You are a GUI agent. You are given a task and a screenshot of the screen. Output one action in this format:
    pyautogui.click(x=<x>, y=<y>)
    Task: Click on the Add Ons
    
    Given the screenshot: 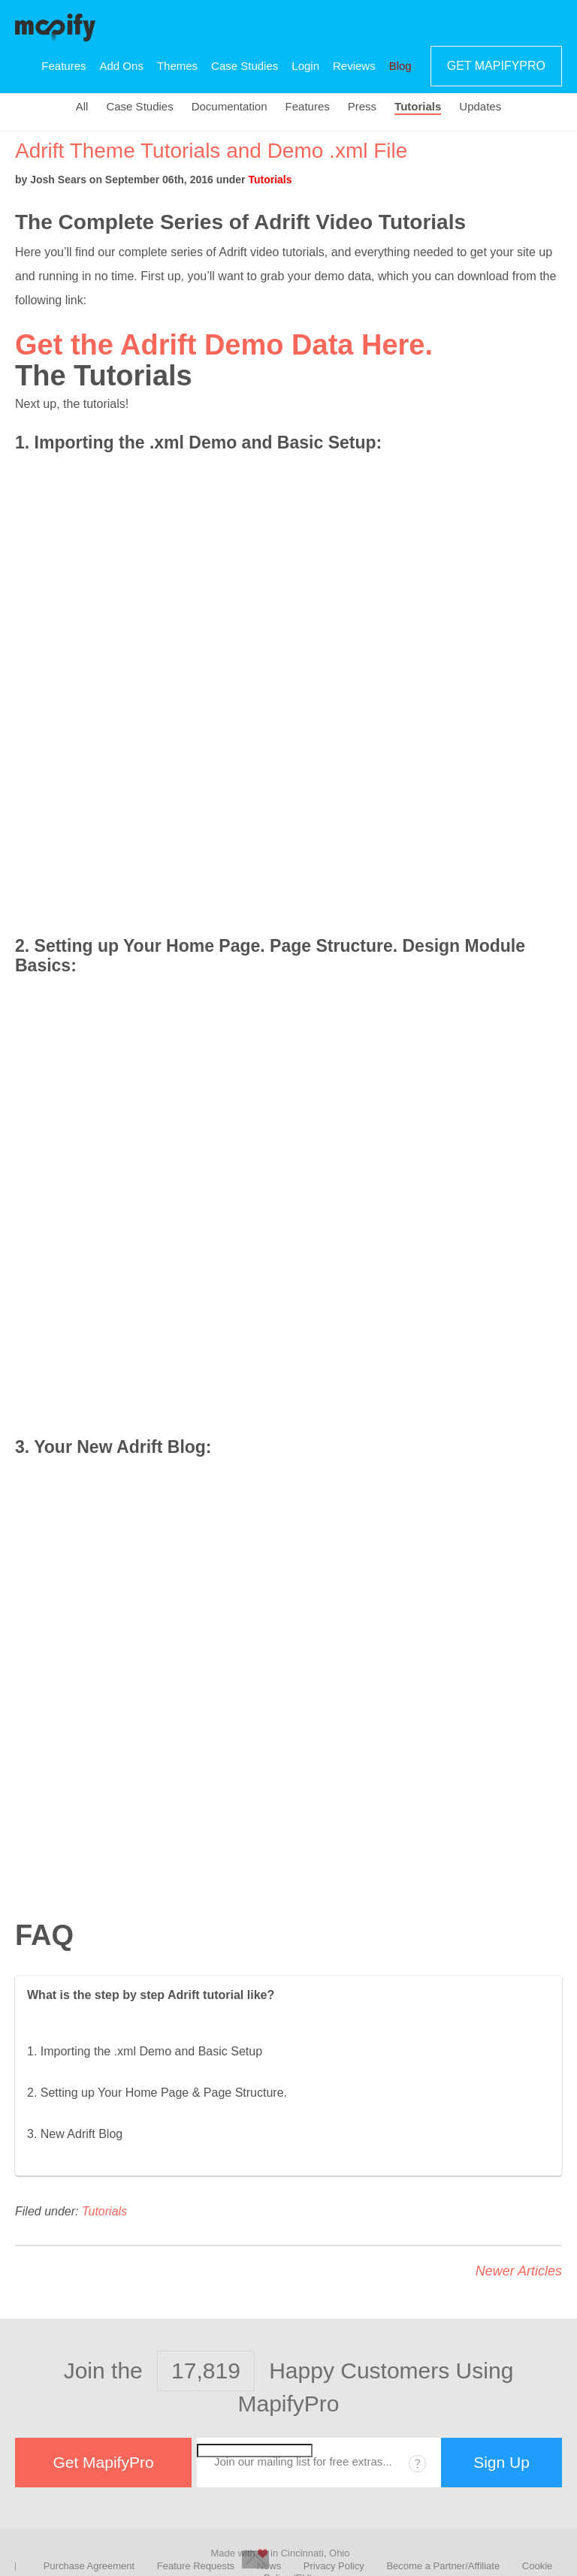 What is the action you would take?
    pyautogui.click(x=121, y=65)
    